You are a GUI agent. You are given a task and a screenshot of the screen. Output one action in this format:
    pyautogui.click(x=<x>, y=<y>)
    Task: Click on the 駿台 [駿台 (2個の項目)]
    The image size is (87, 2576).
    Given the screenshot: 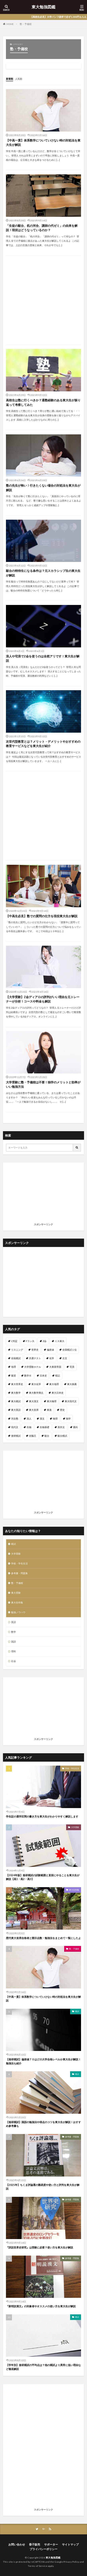 What is the action you would take?
    pyautogui.click(x=46, y=1435)
    